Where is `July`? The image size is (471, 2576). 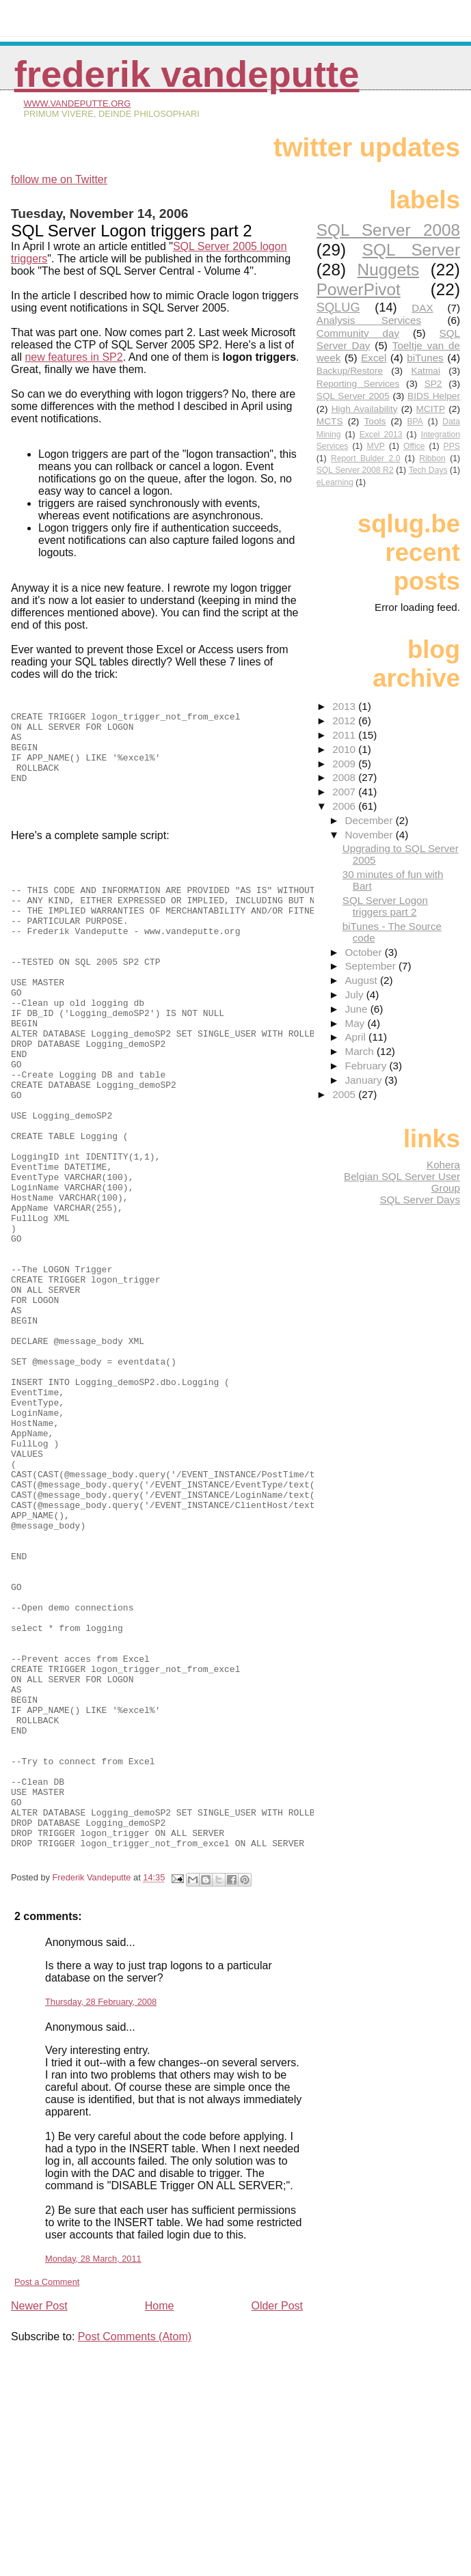
July is located at coordinates (355, 994).